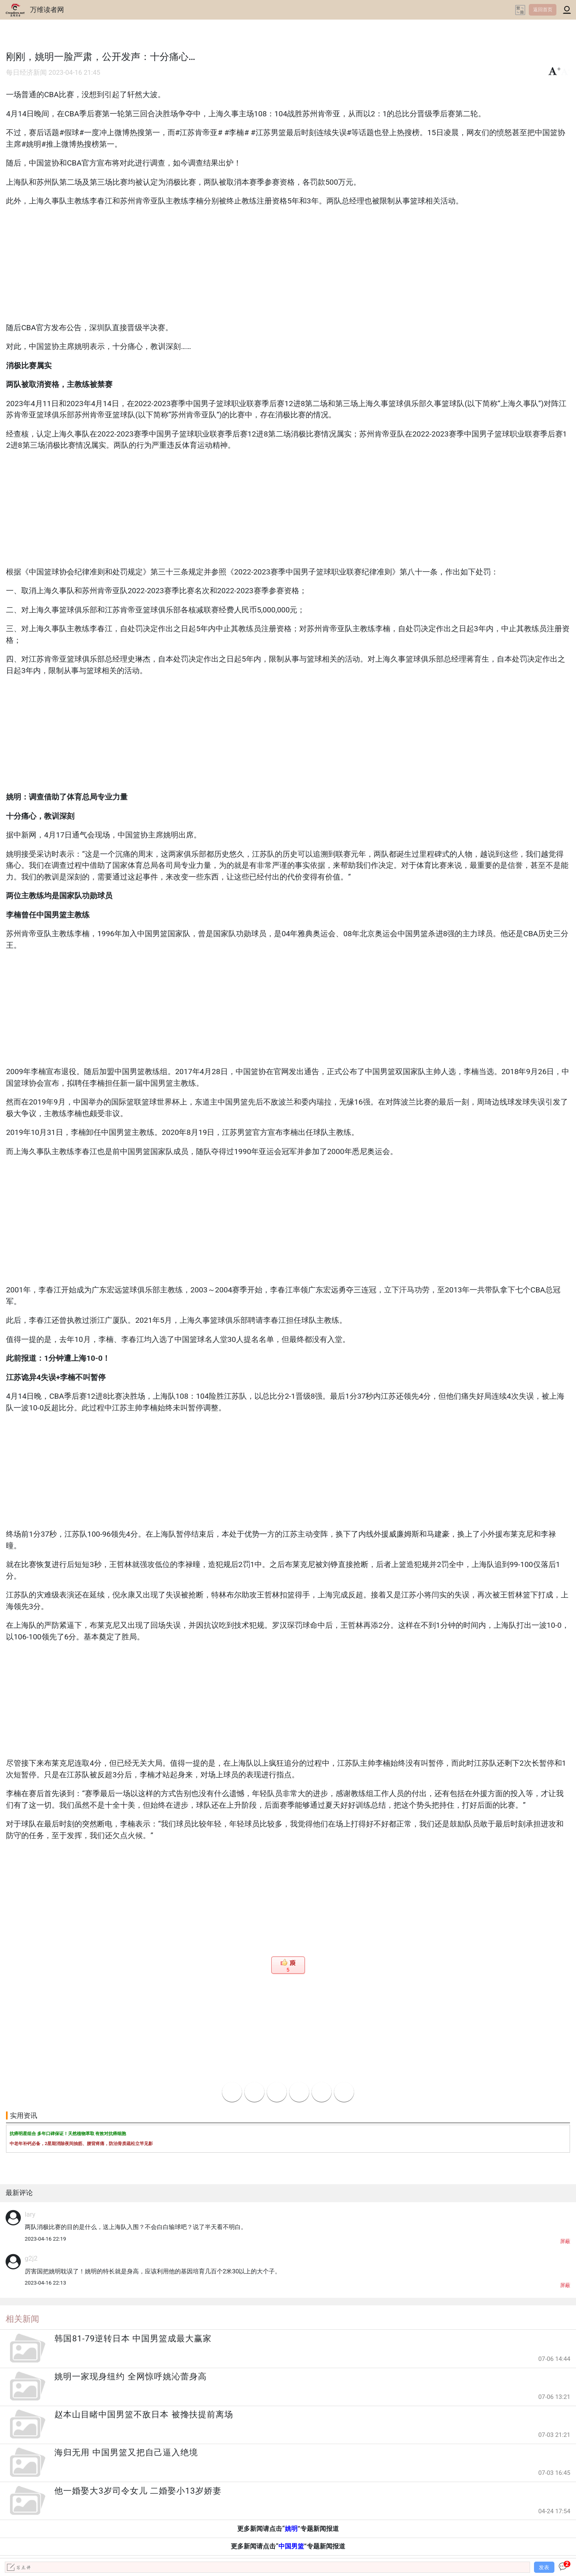 The height and width of the screenshot is (2576, 576). I want to click on 每日经济新闻, so click(26, 72).